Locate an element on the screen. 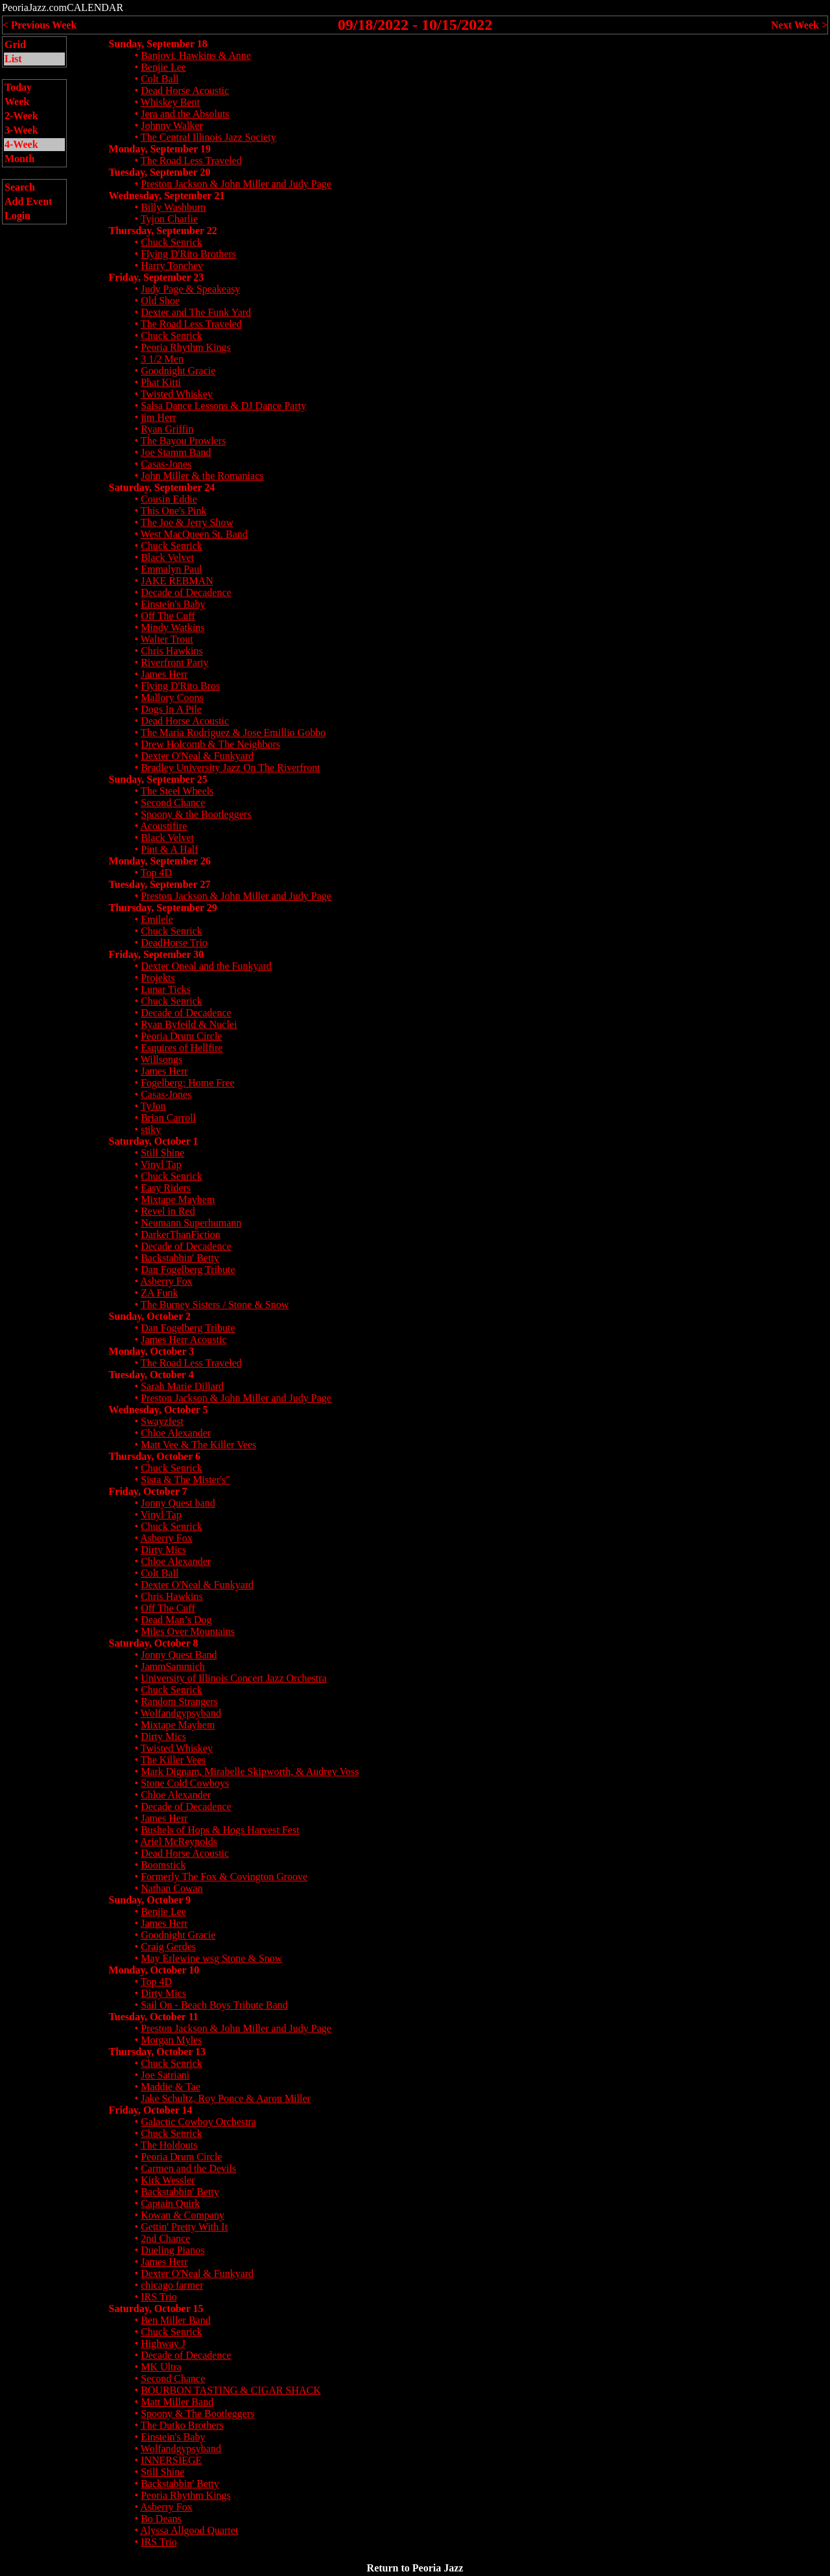 The image size is (830, 2576). JAKE REBMAN is located at coordinates (177, 580).